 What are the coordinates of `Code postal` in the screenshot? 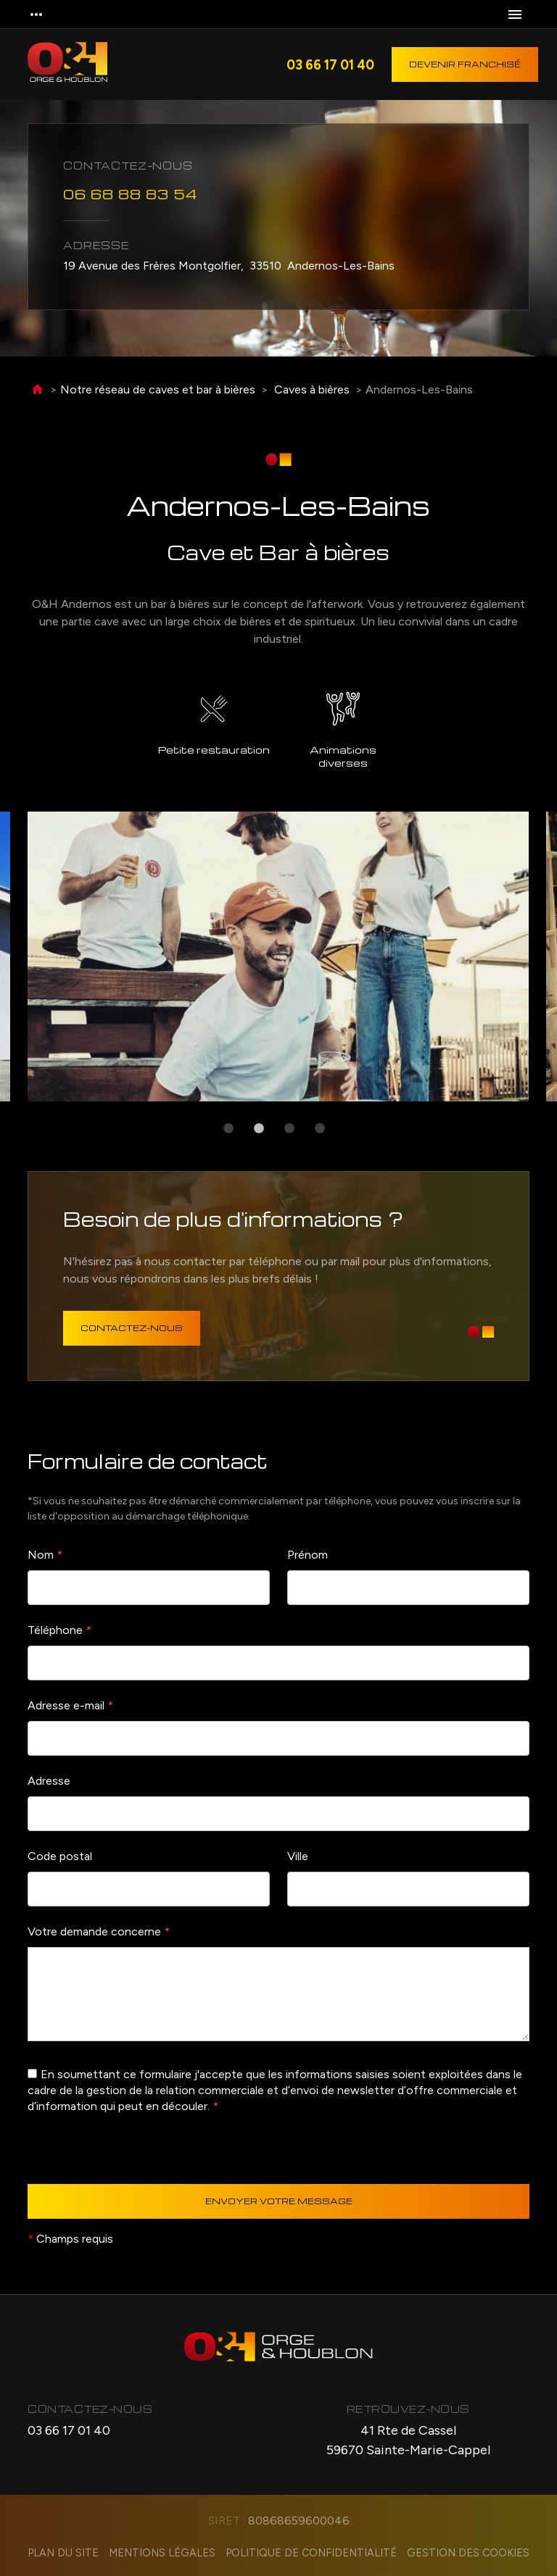 It's located at (60, 1856).